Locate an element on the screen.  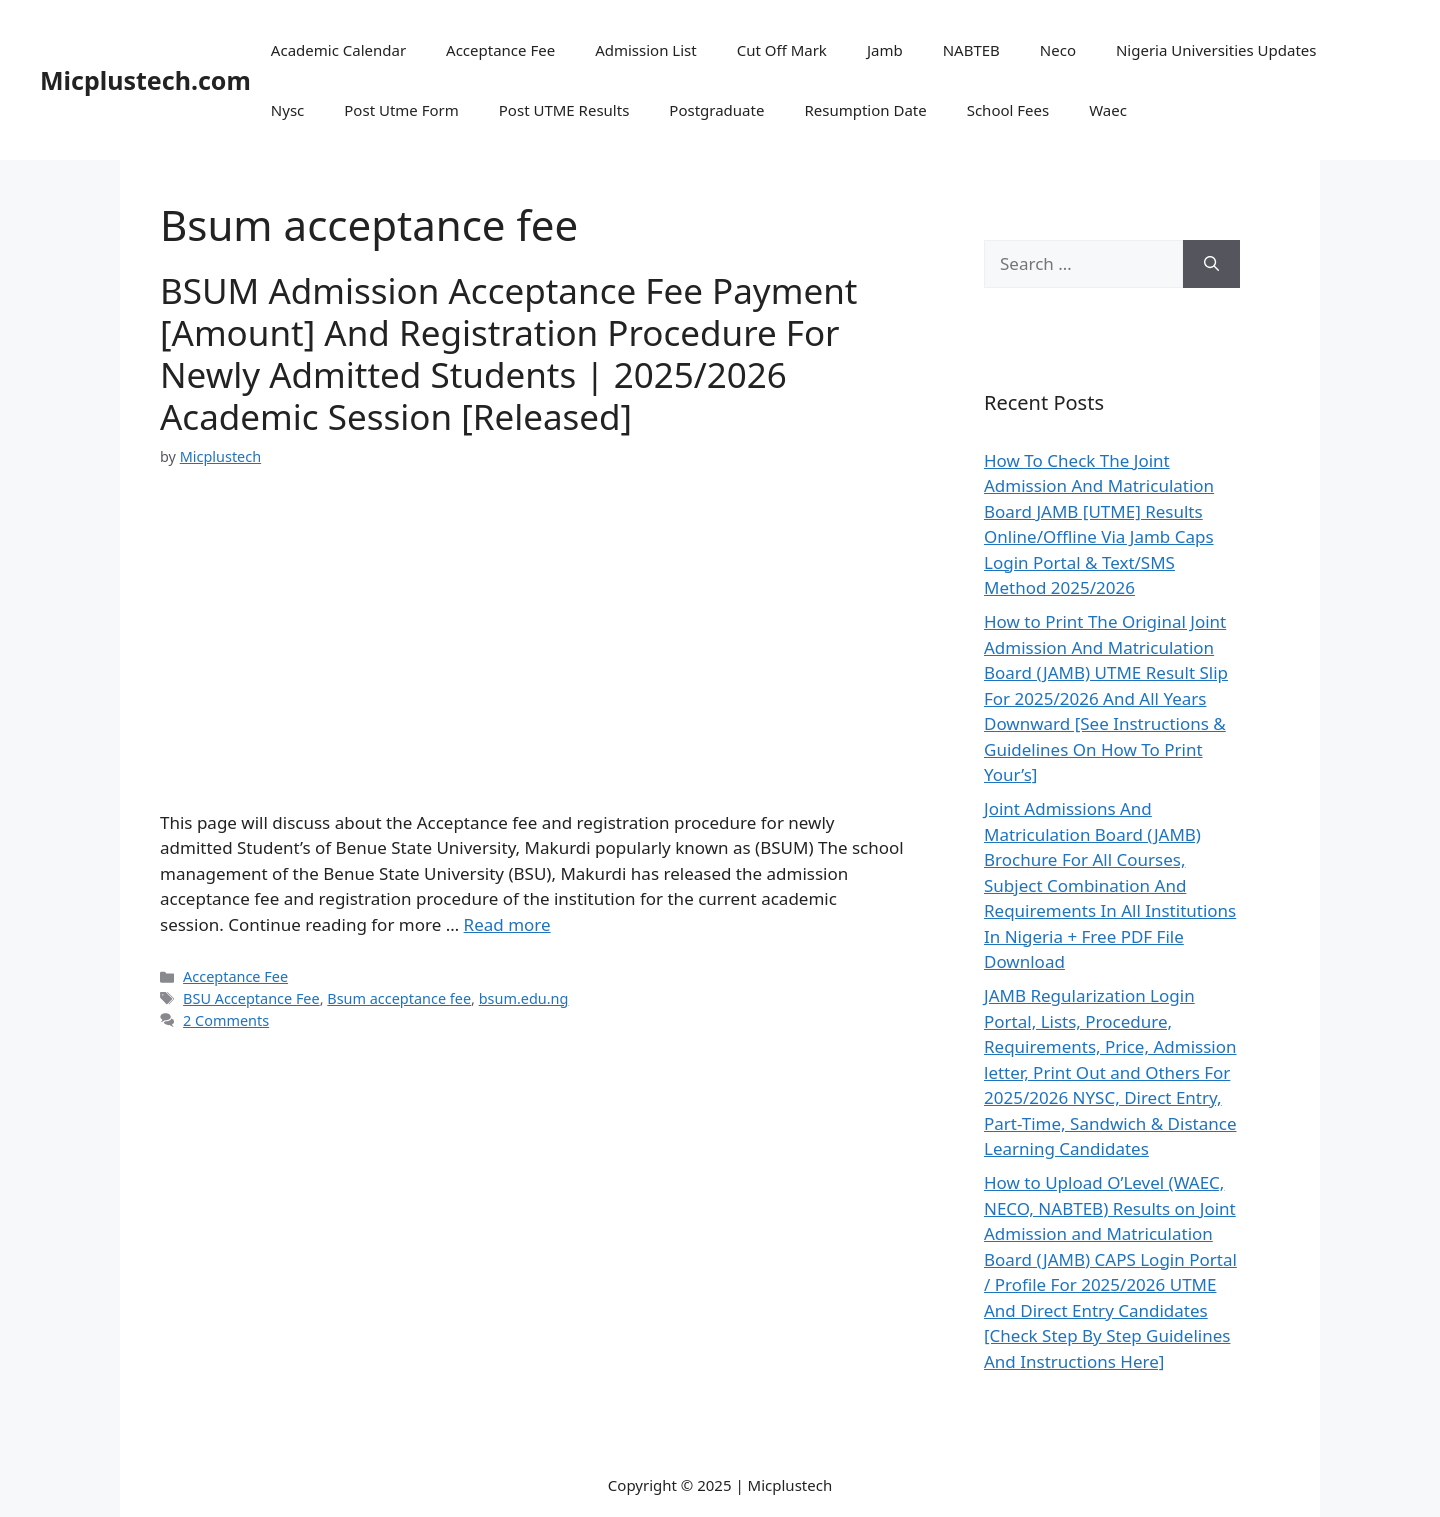
Resumption Date is located at coordinates (865, 110).